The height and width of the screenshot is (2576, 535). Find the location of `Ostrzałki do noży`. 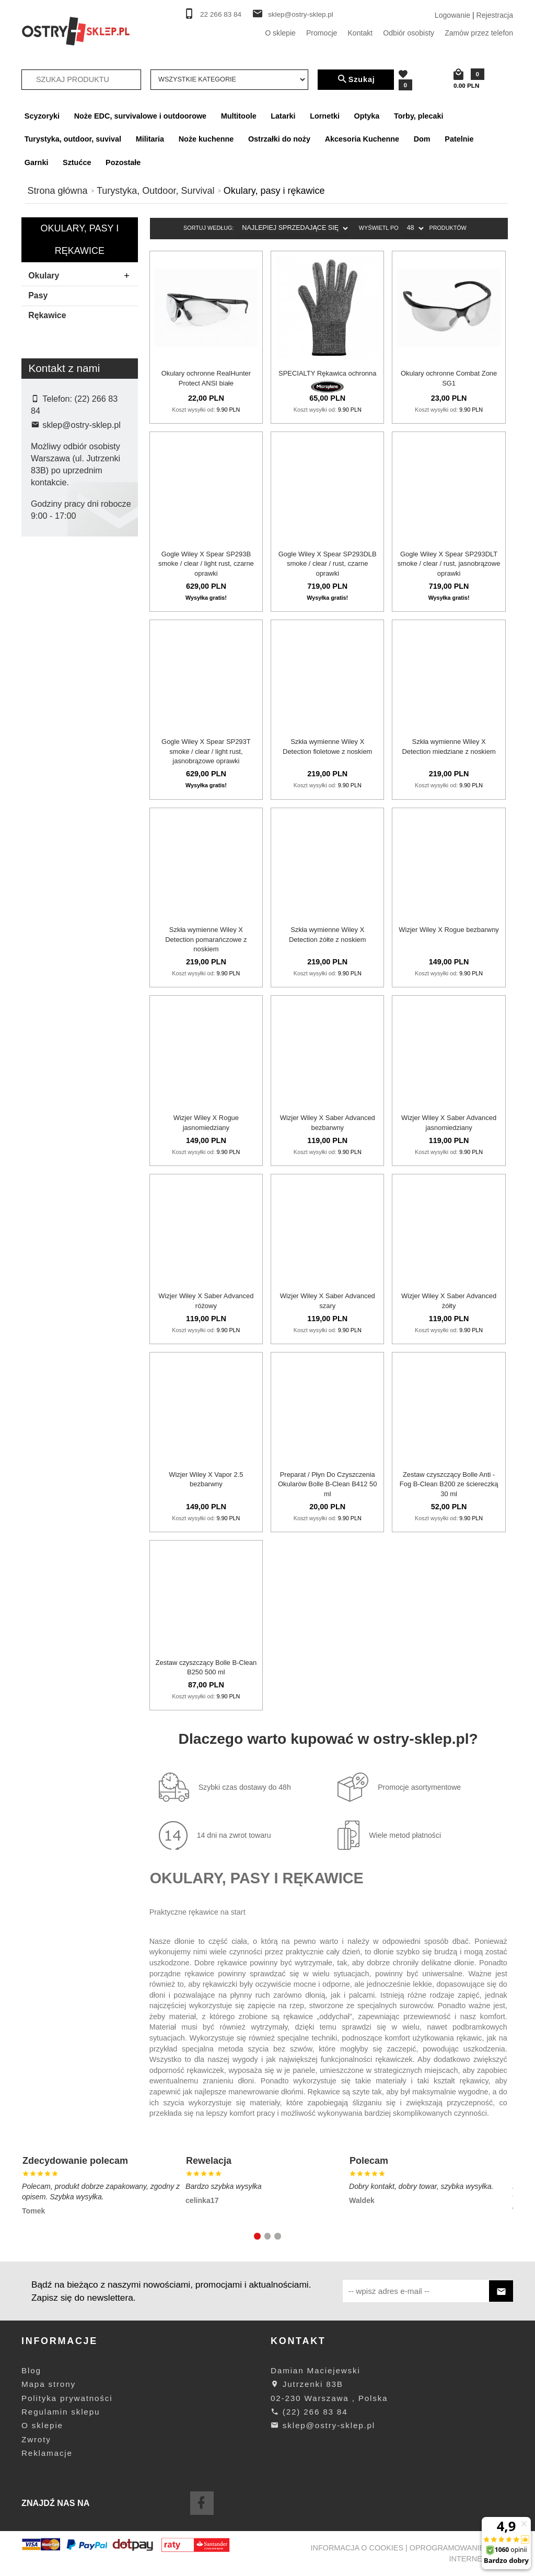

Ostrzałki do noży is located at coordinates (279, 139).